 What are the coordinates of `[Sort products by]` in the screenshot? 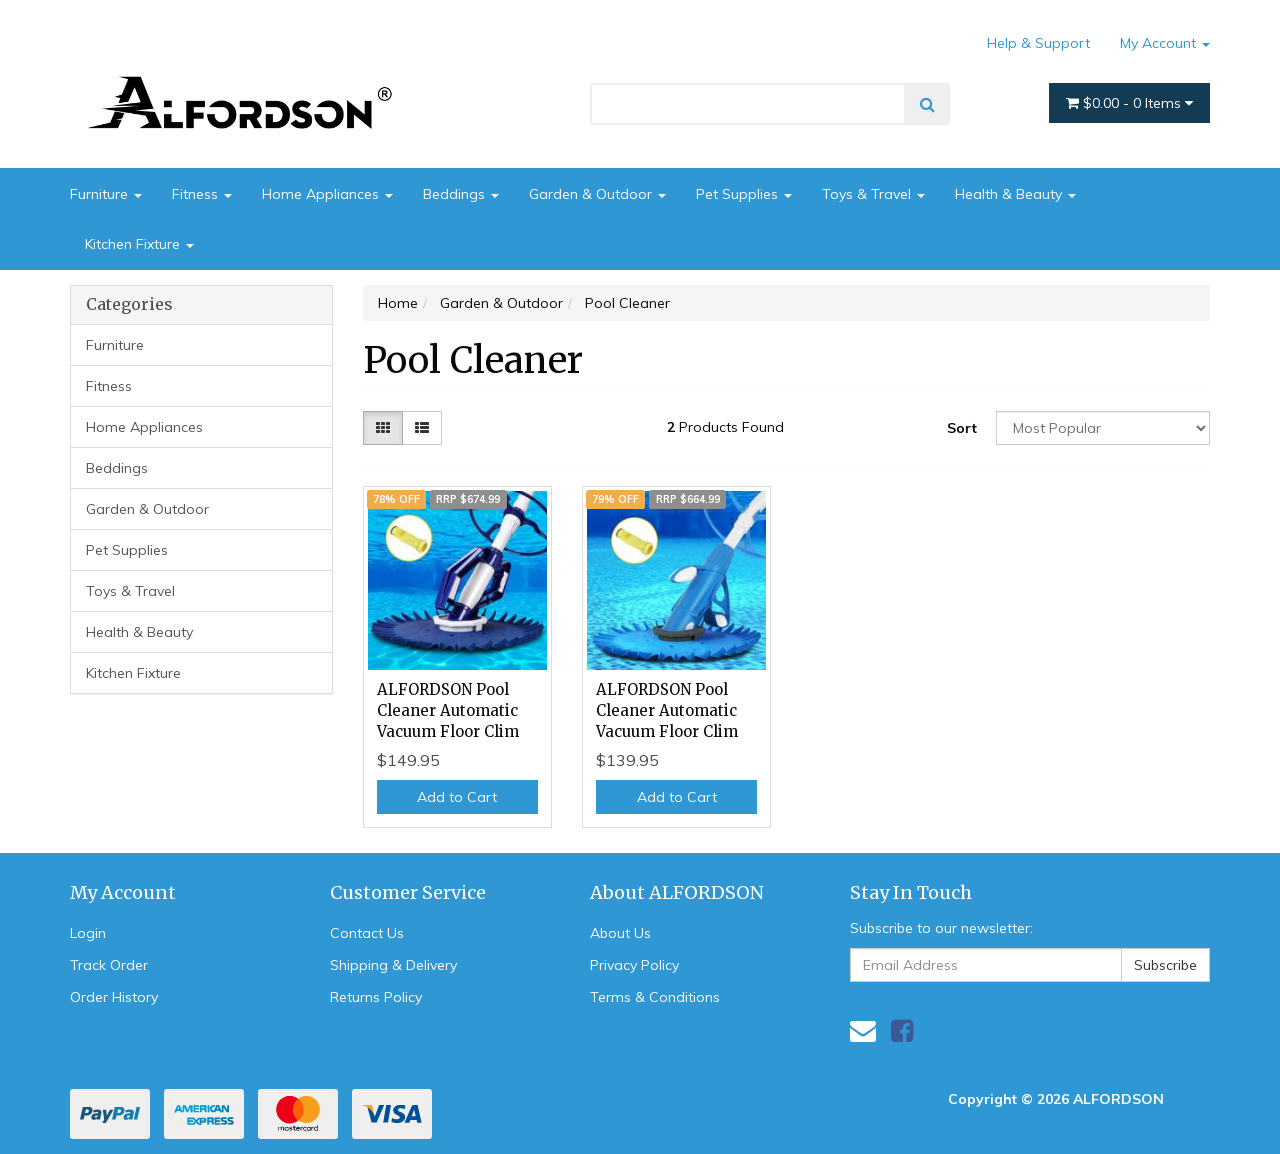 It's located at (1103, 428).